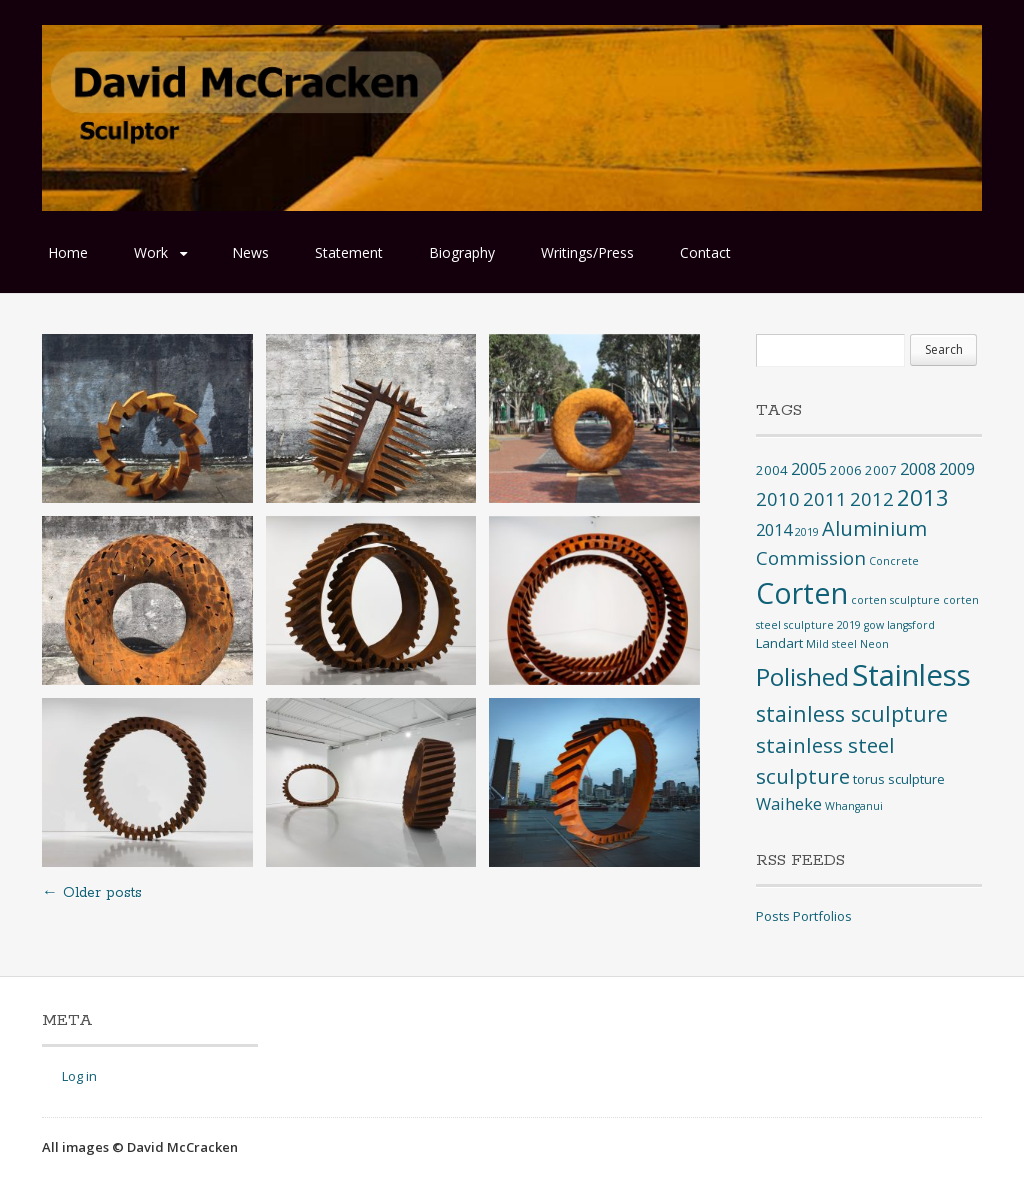  Describe the element at coordinates (789, 804) in the screenshot. I see `Waiheke [Waiheke (4 items)]` at that location.